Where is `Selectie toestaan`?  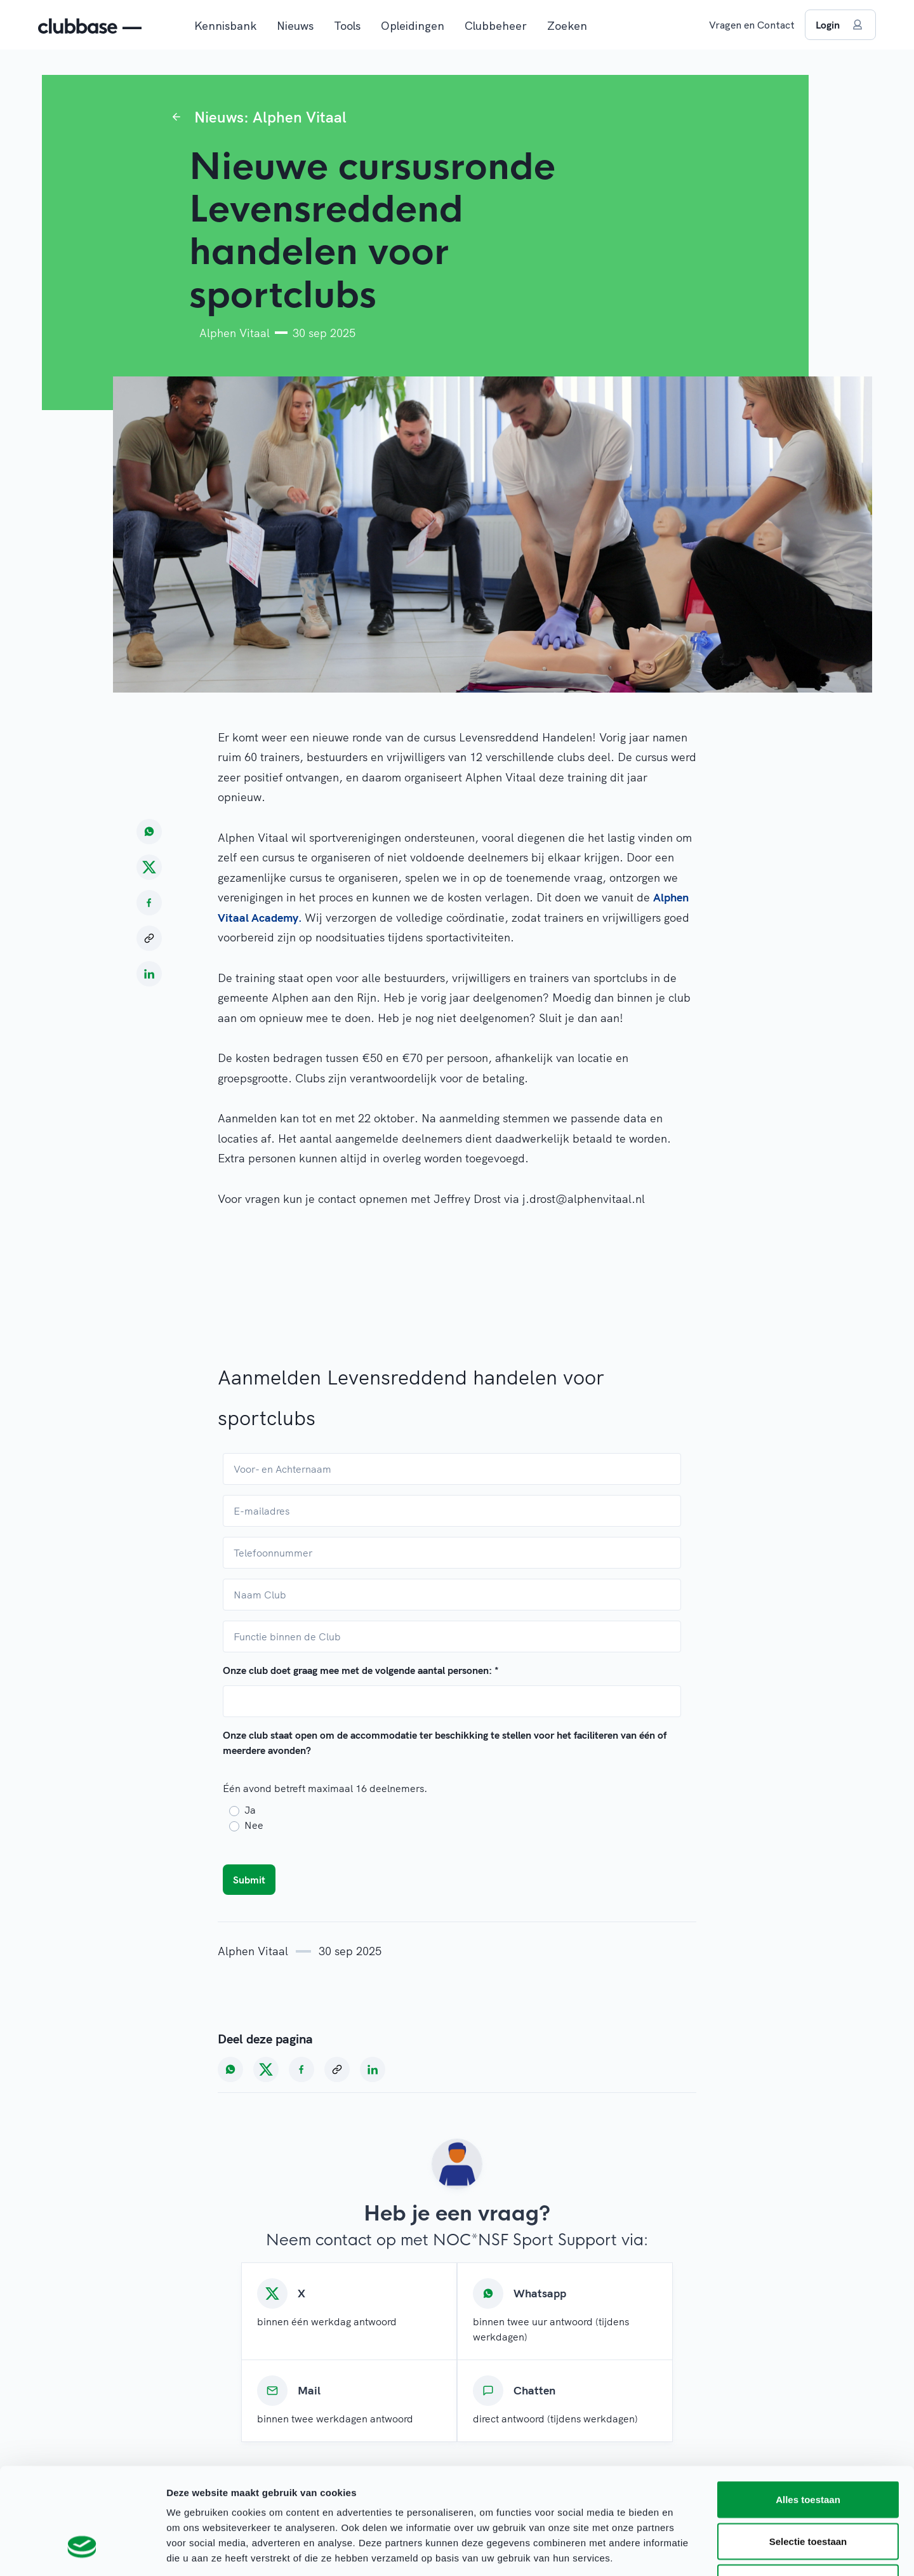
Selectie toestaan is located at coordinates (808, 2451).